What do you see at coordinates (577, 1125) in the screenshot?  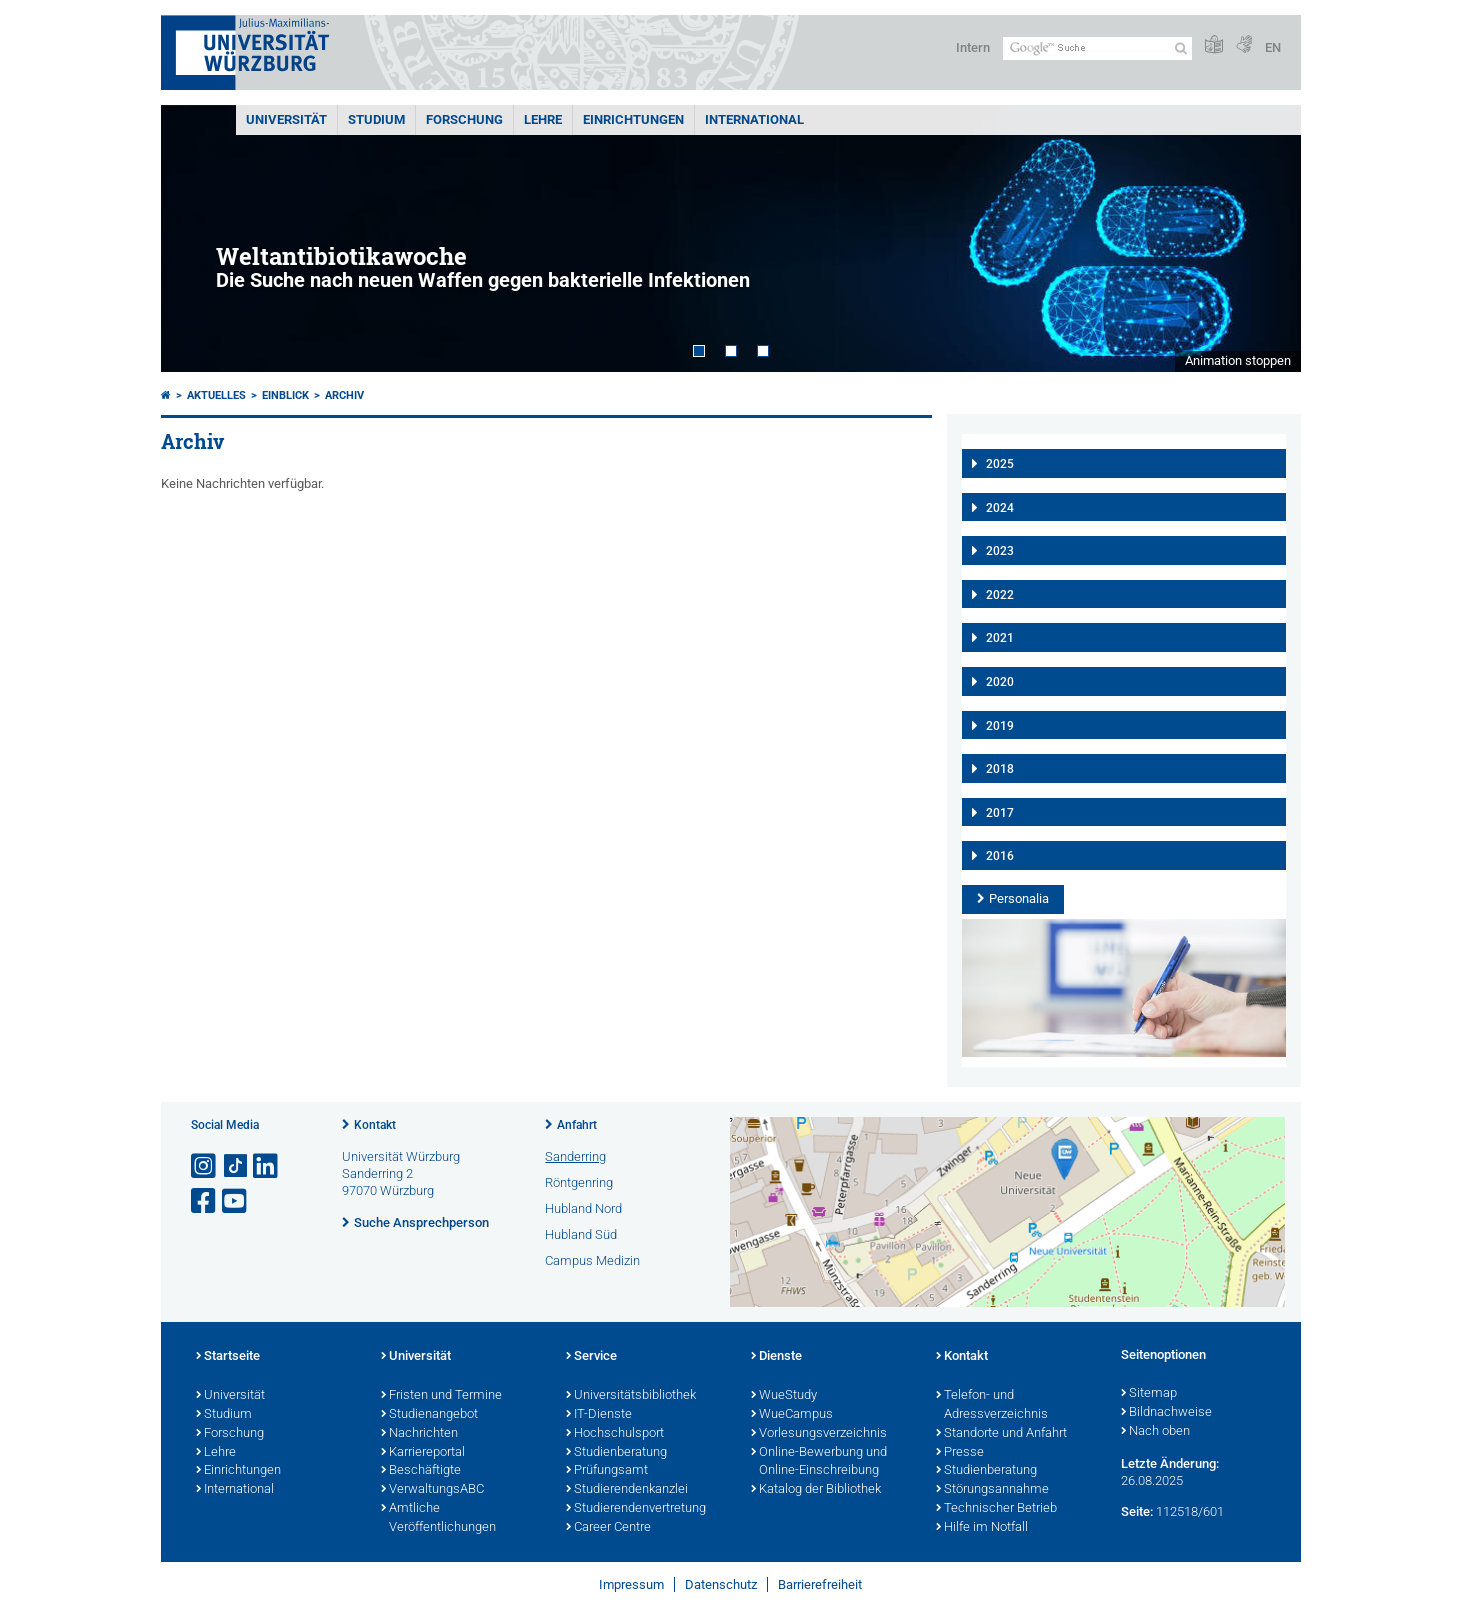 I see `Anfahrt` at bounding box center [577, 1125].